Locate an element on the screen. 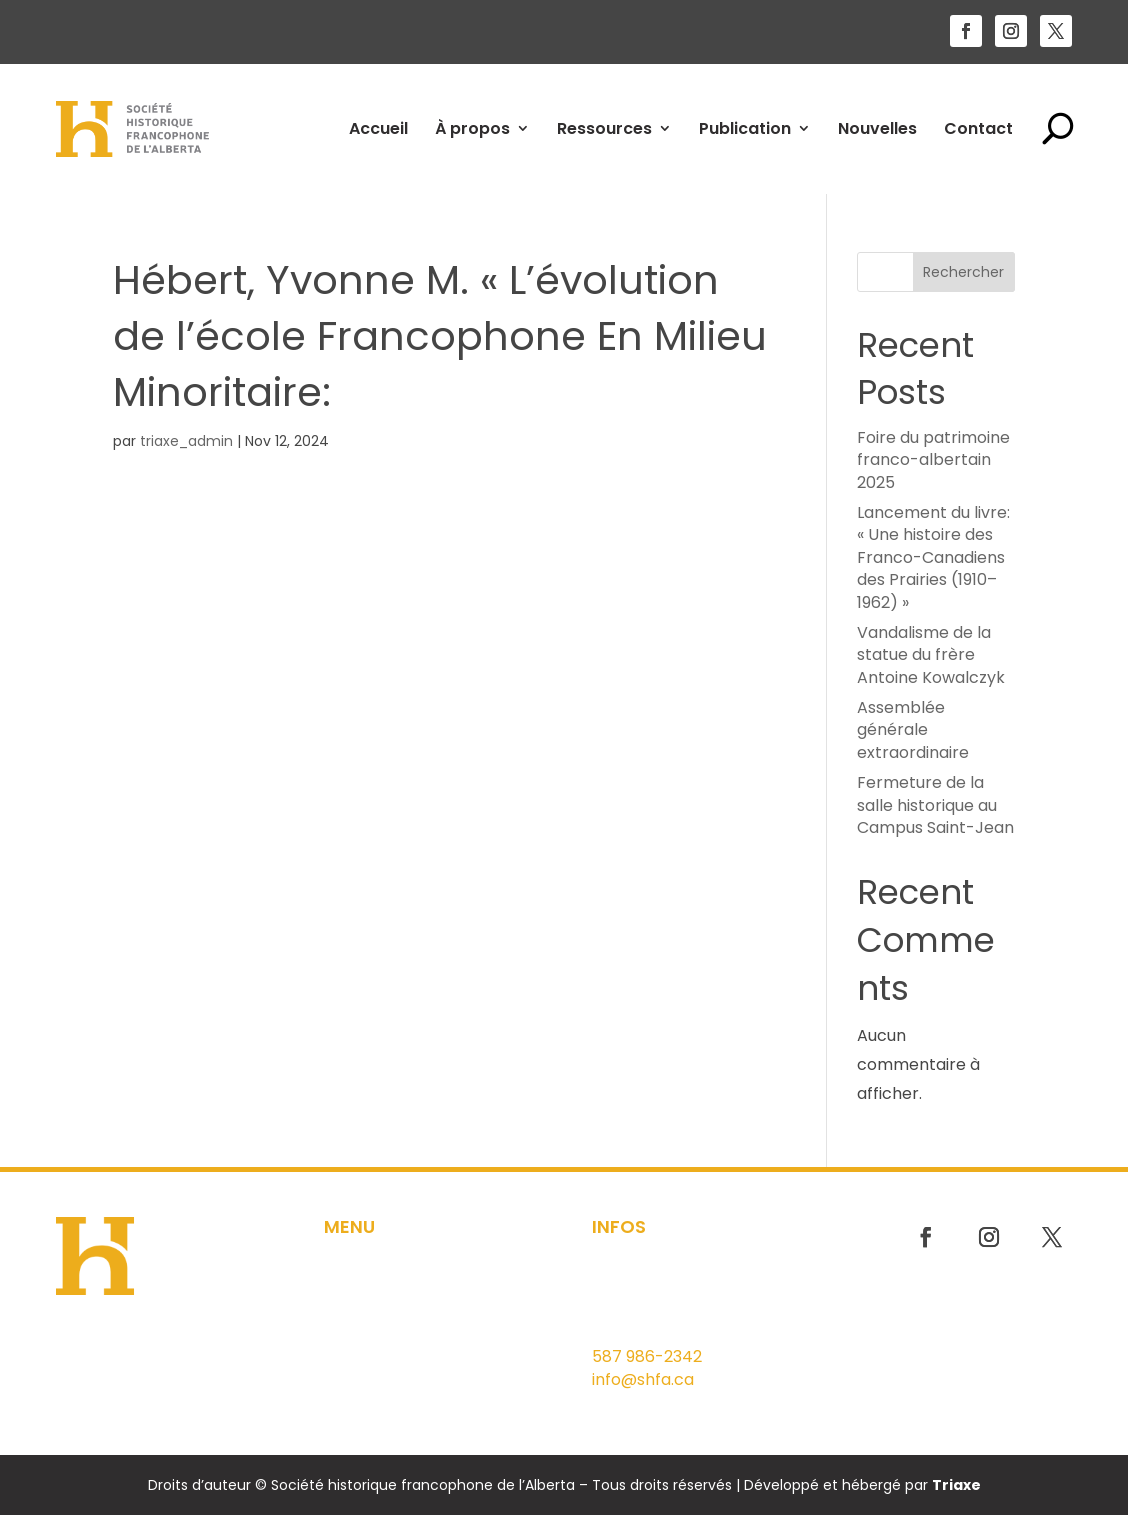  Fermeture de la salle historique au Campus Saint-Jean is located at coordinates (935, 805).